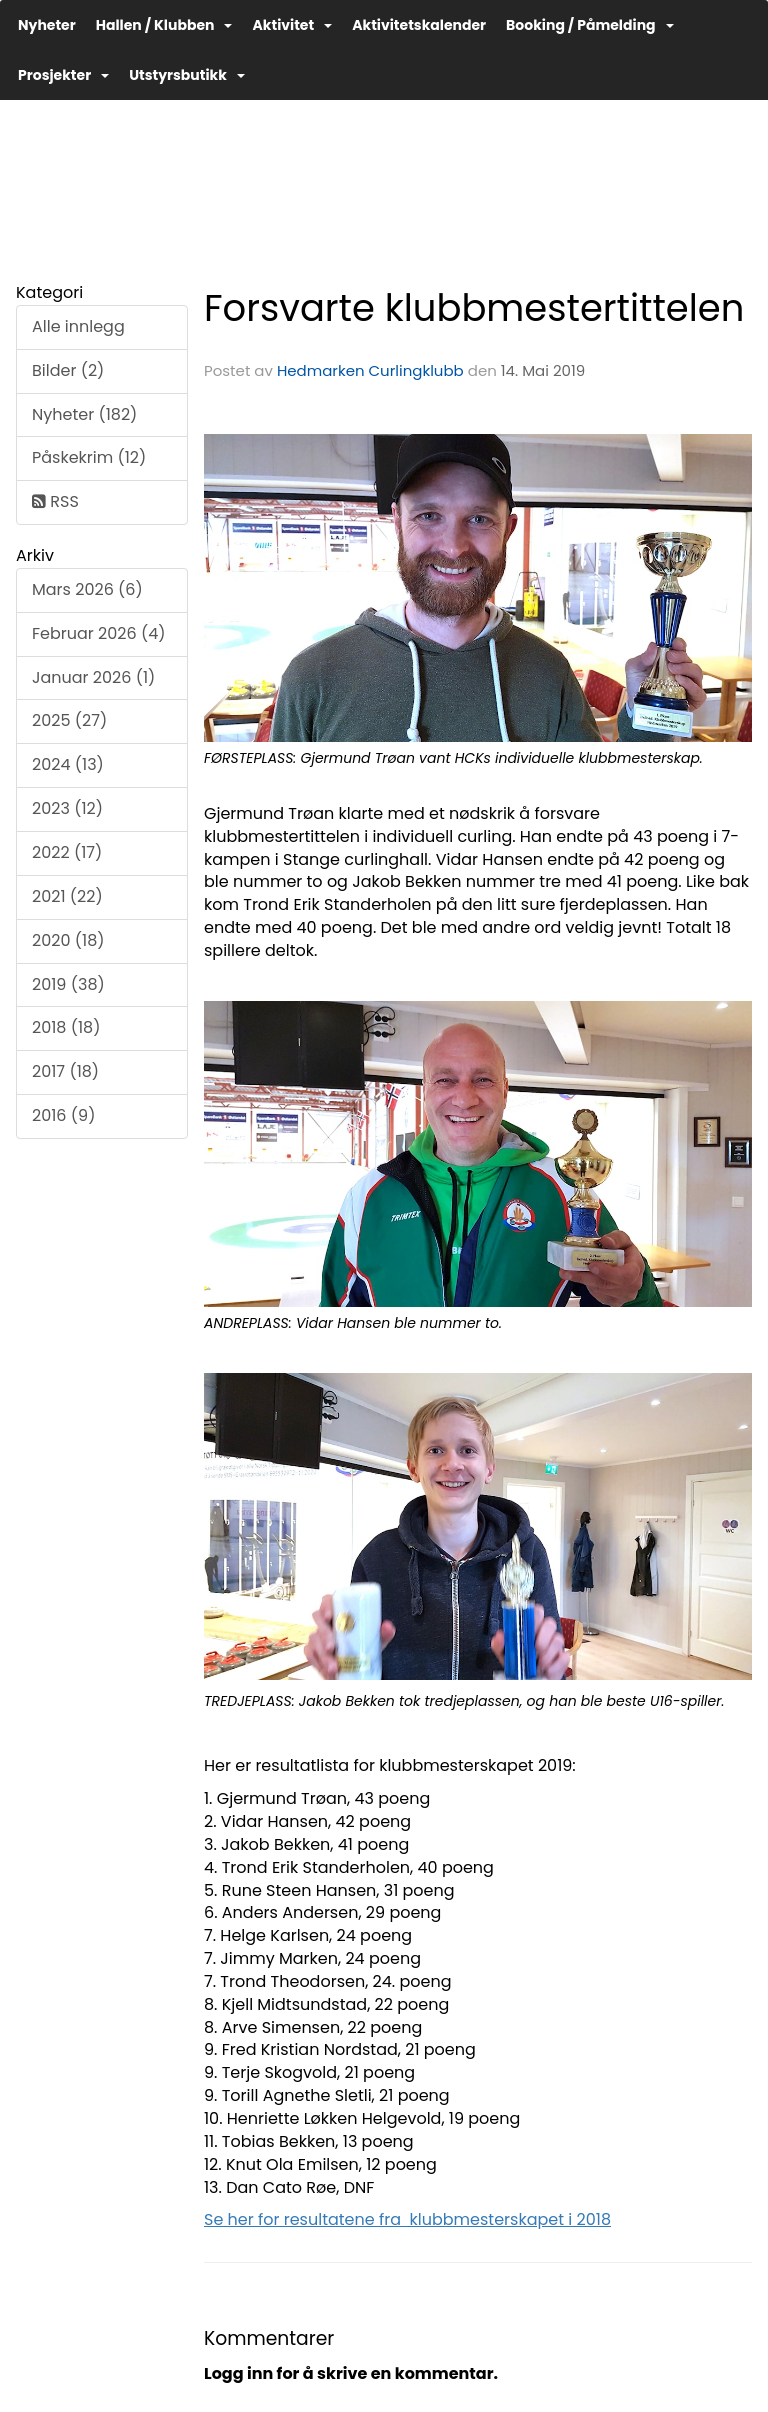 The image size is (768, 2412). What do you see at coordinates (67, 808) in the screenshot?
I see `2023 (12)` at bounding box center [67, 808].